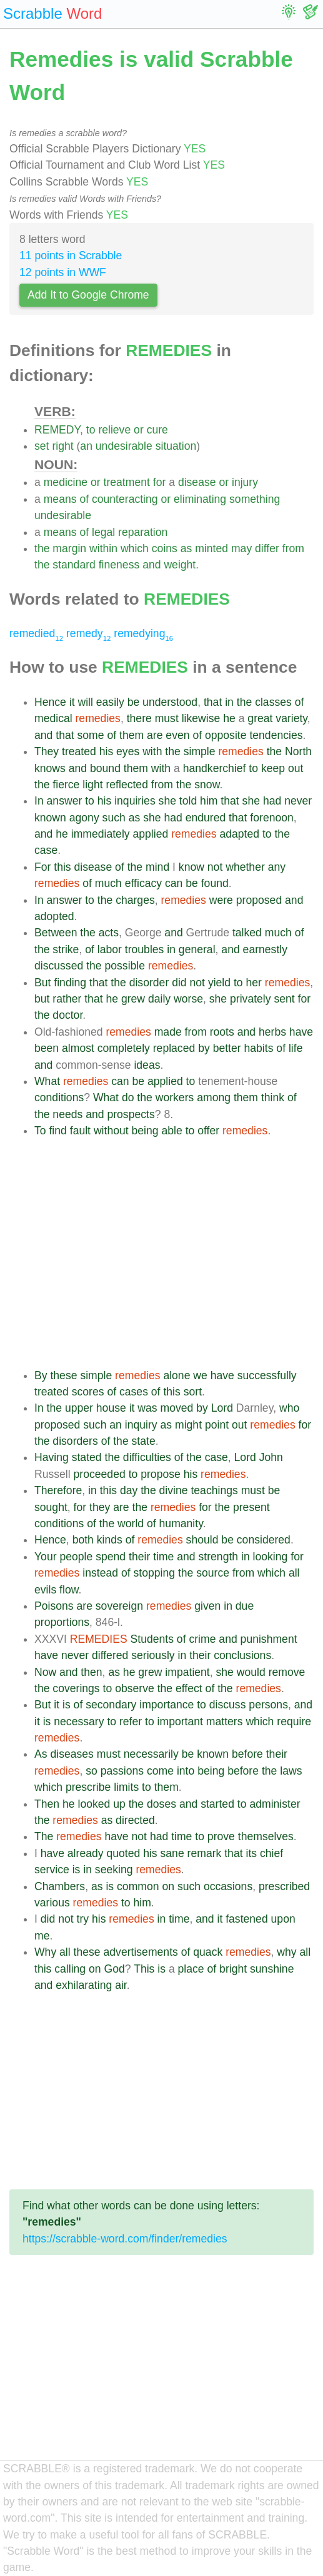  I want to click on They, so click(46, 751).